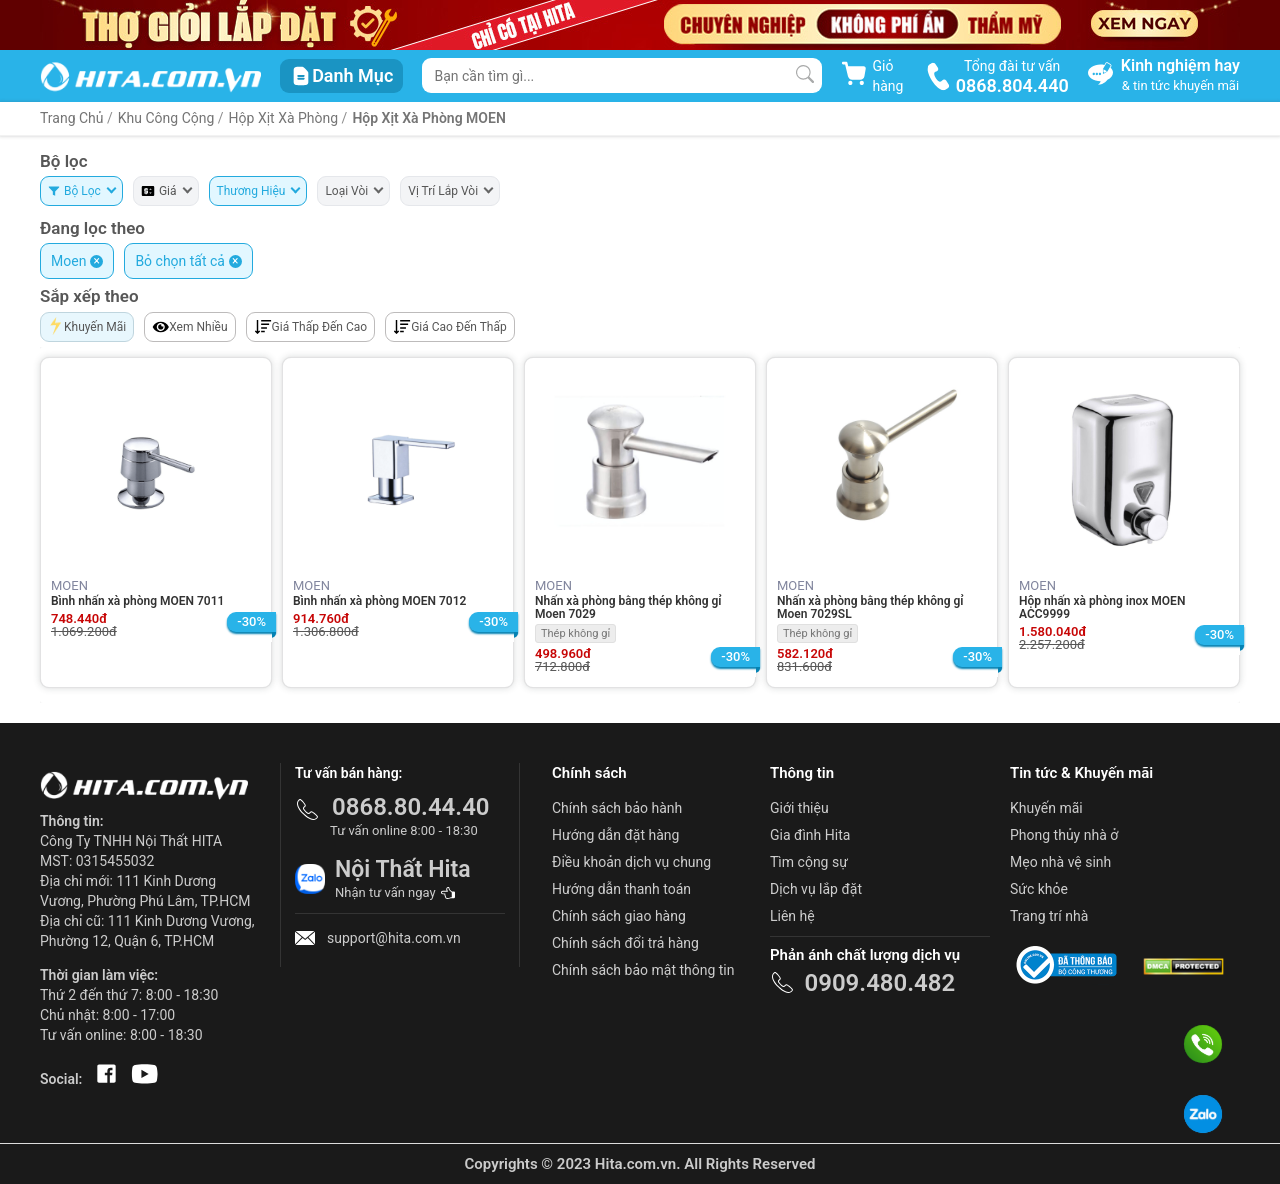  I want to click on Thép không gỉ, so click(575, 633).